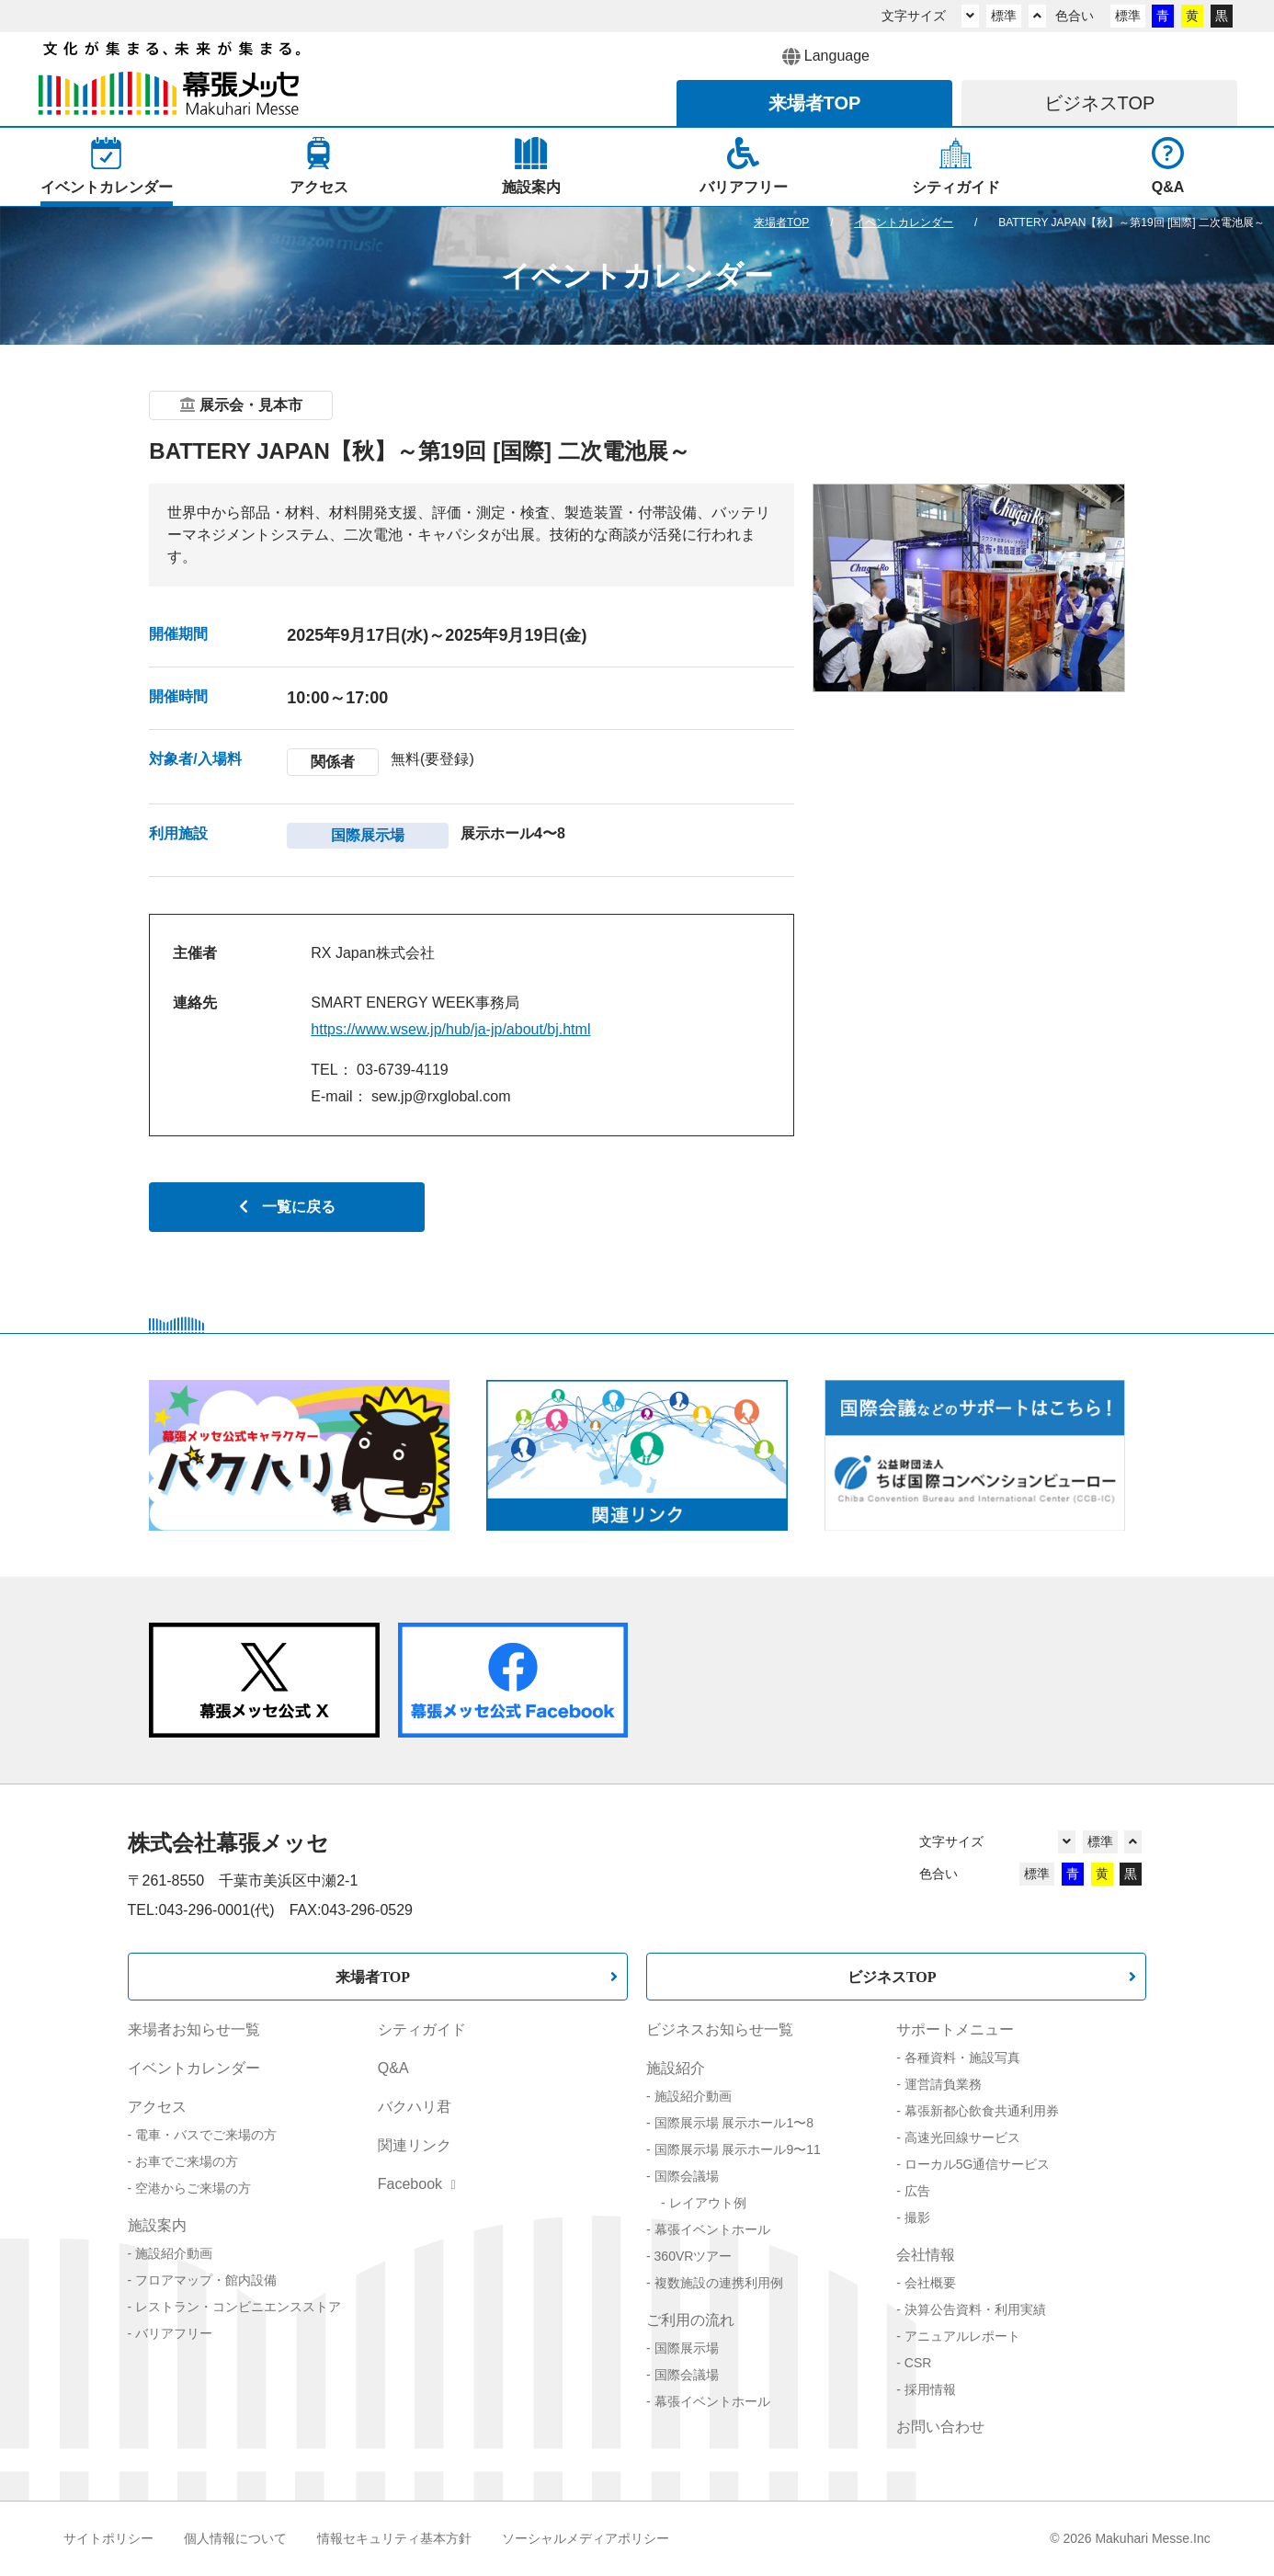 Image resolution: width=1274 pixels, height=2576 pixels. What do you see at coordinates (287, 1206) in the screenshot?
I see `一覧に戻る` at bounding box center [287, 1206].